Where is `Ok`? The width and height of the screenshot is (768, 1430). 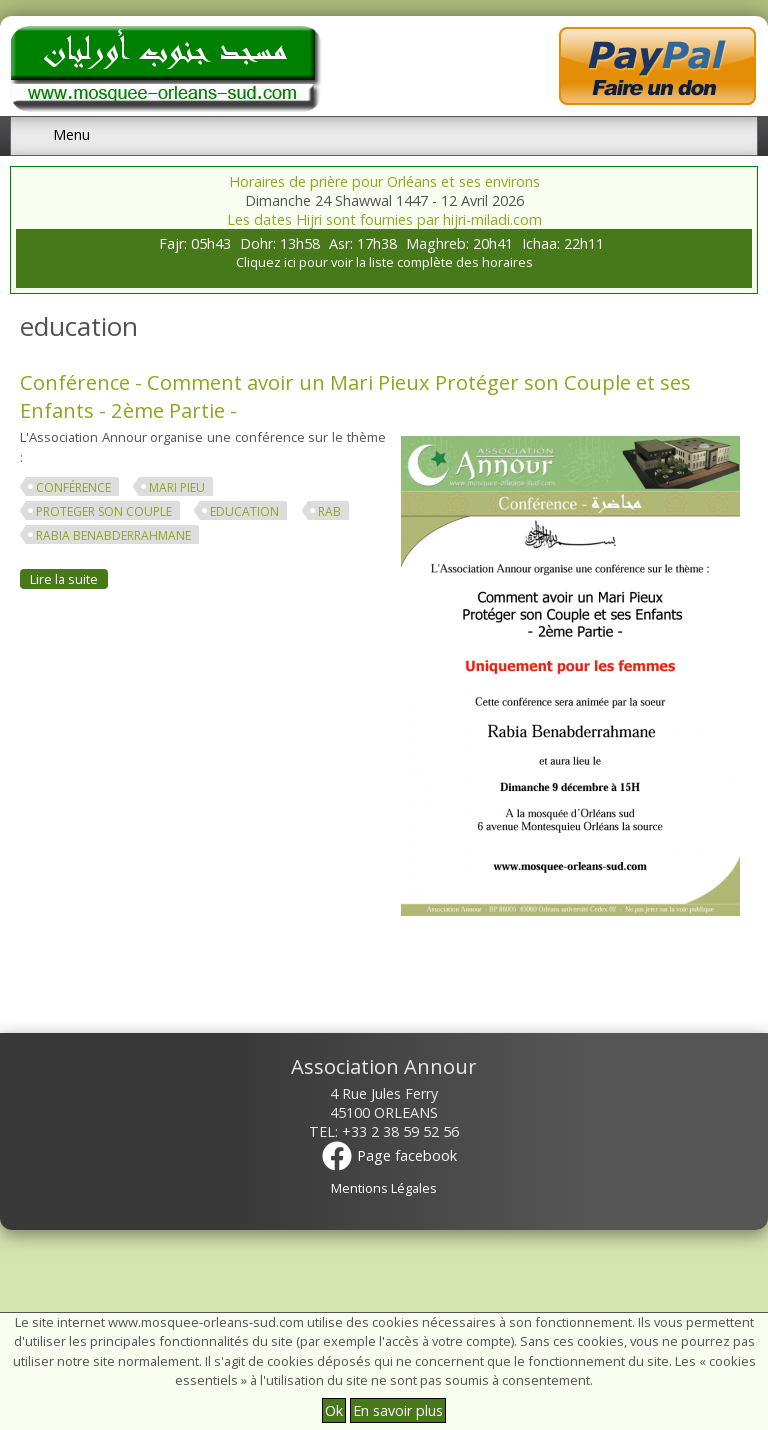
Ok is located at coordinates (334, 1410).